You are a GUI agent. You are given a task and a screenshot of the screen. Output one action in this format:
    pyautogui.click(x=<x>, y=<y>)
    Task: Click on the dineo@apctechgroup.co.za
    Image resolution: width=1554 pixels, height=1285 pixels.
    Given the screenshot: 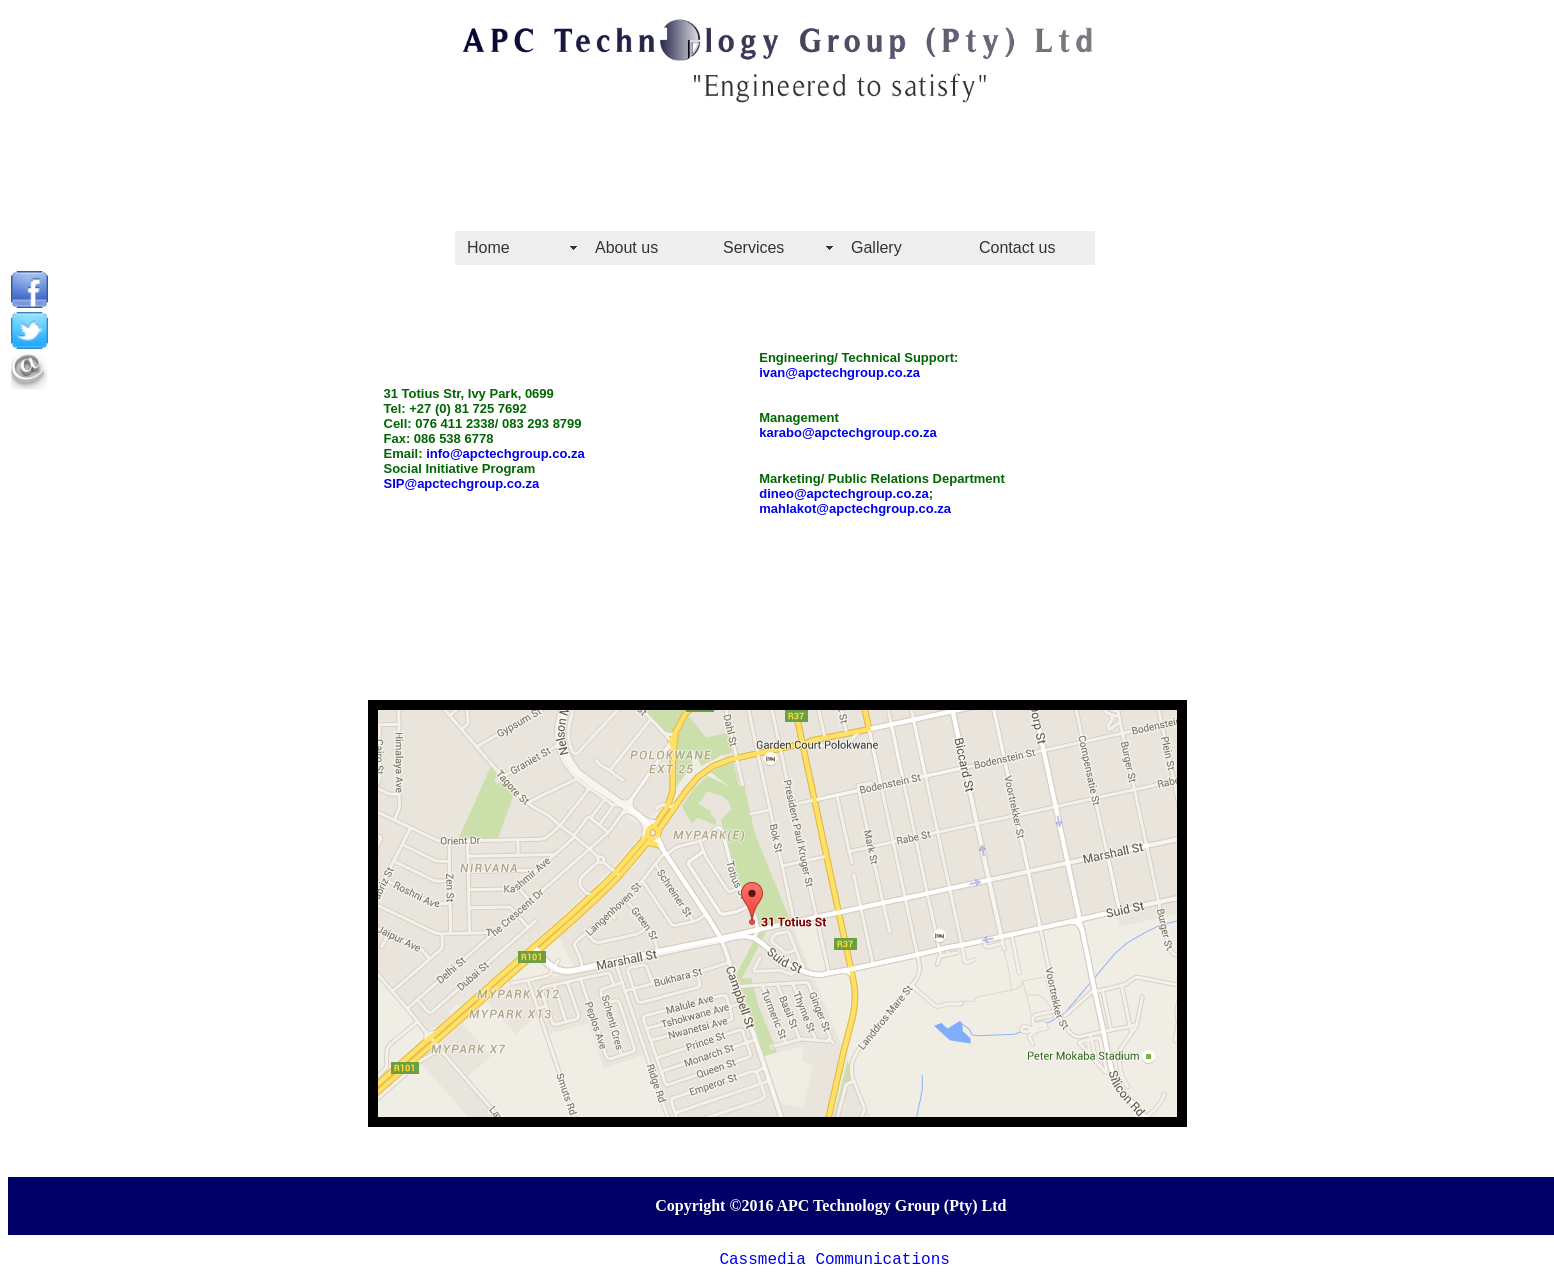 What is the action you would take?
    pyautogui.click(x=843, y=493)
    